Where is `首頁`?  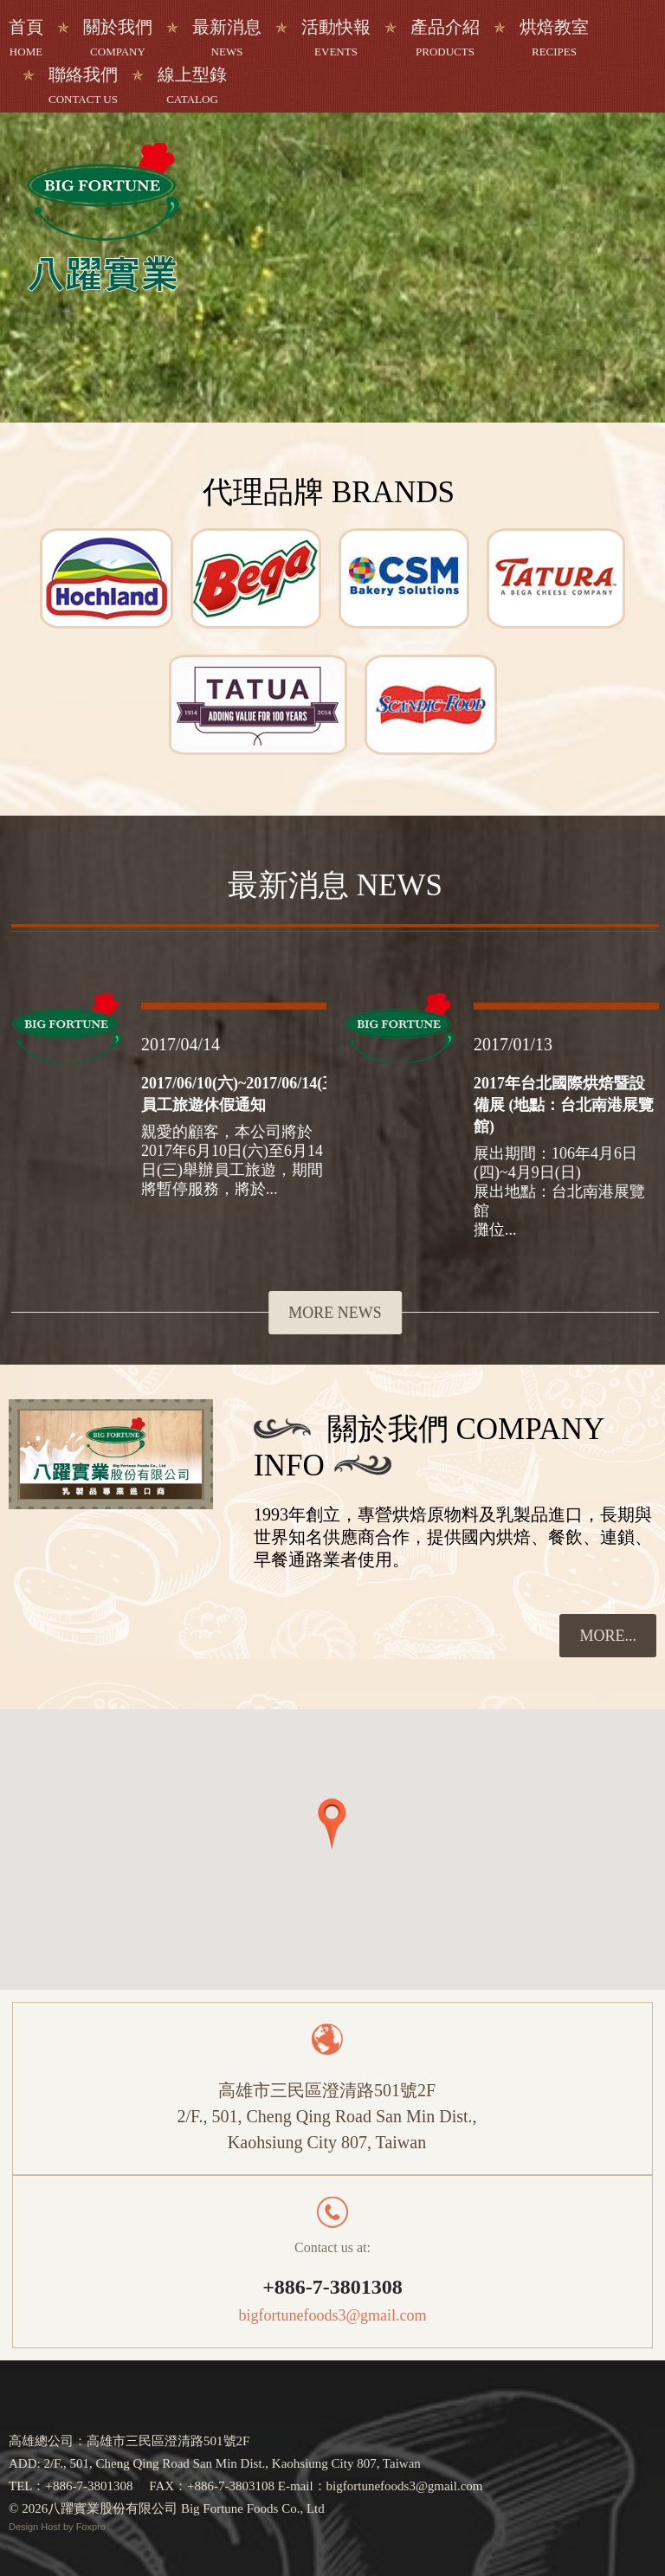
首頁 is located at coordinates (26, 37).